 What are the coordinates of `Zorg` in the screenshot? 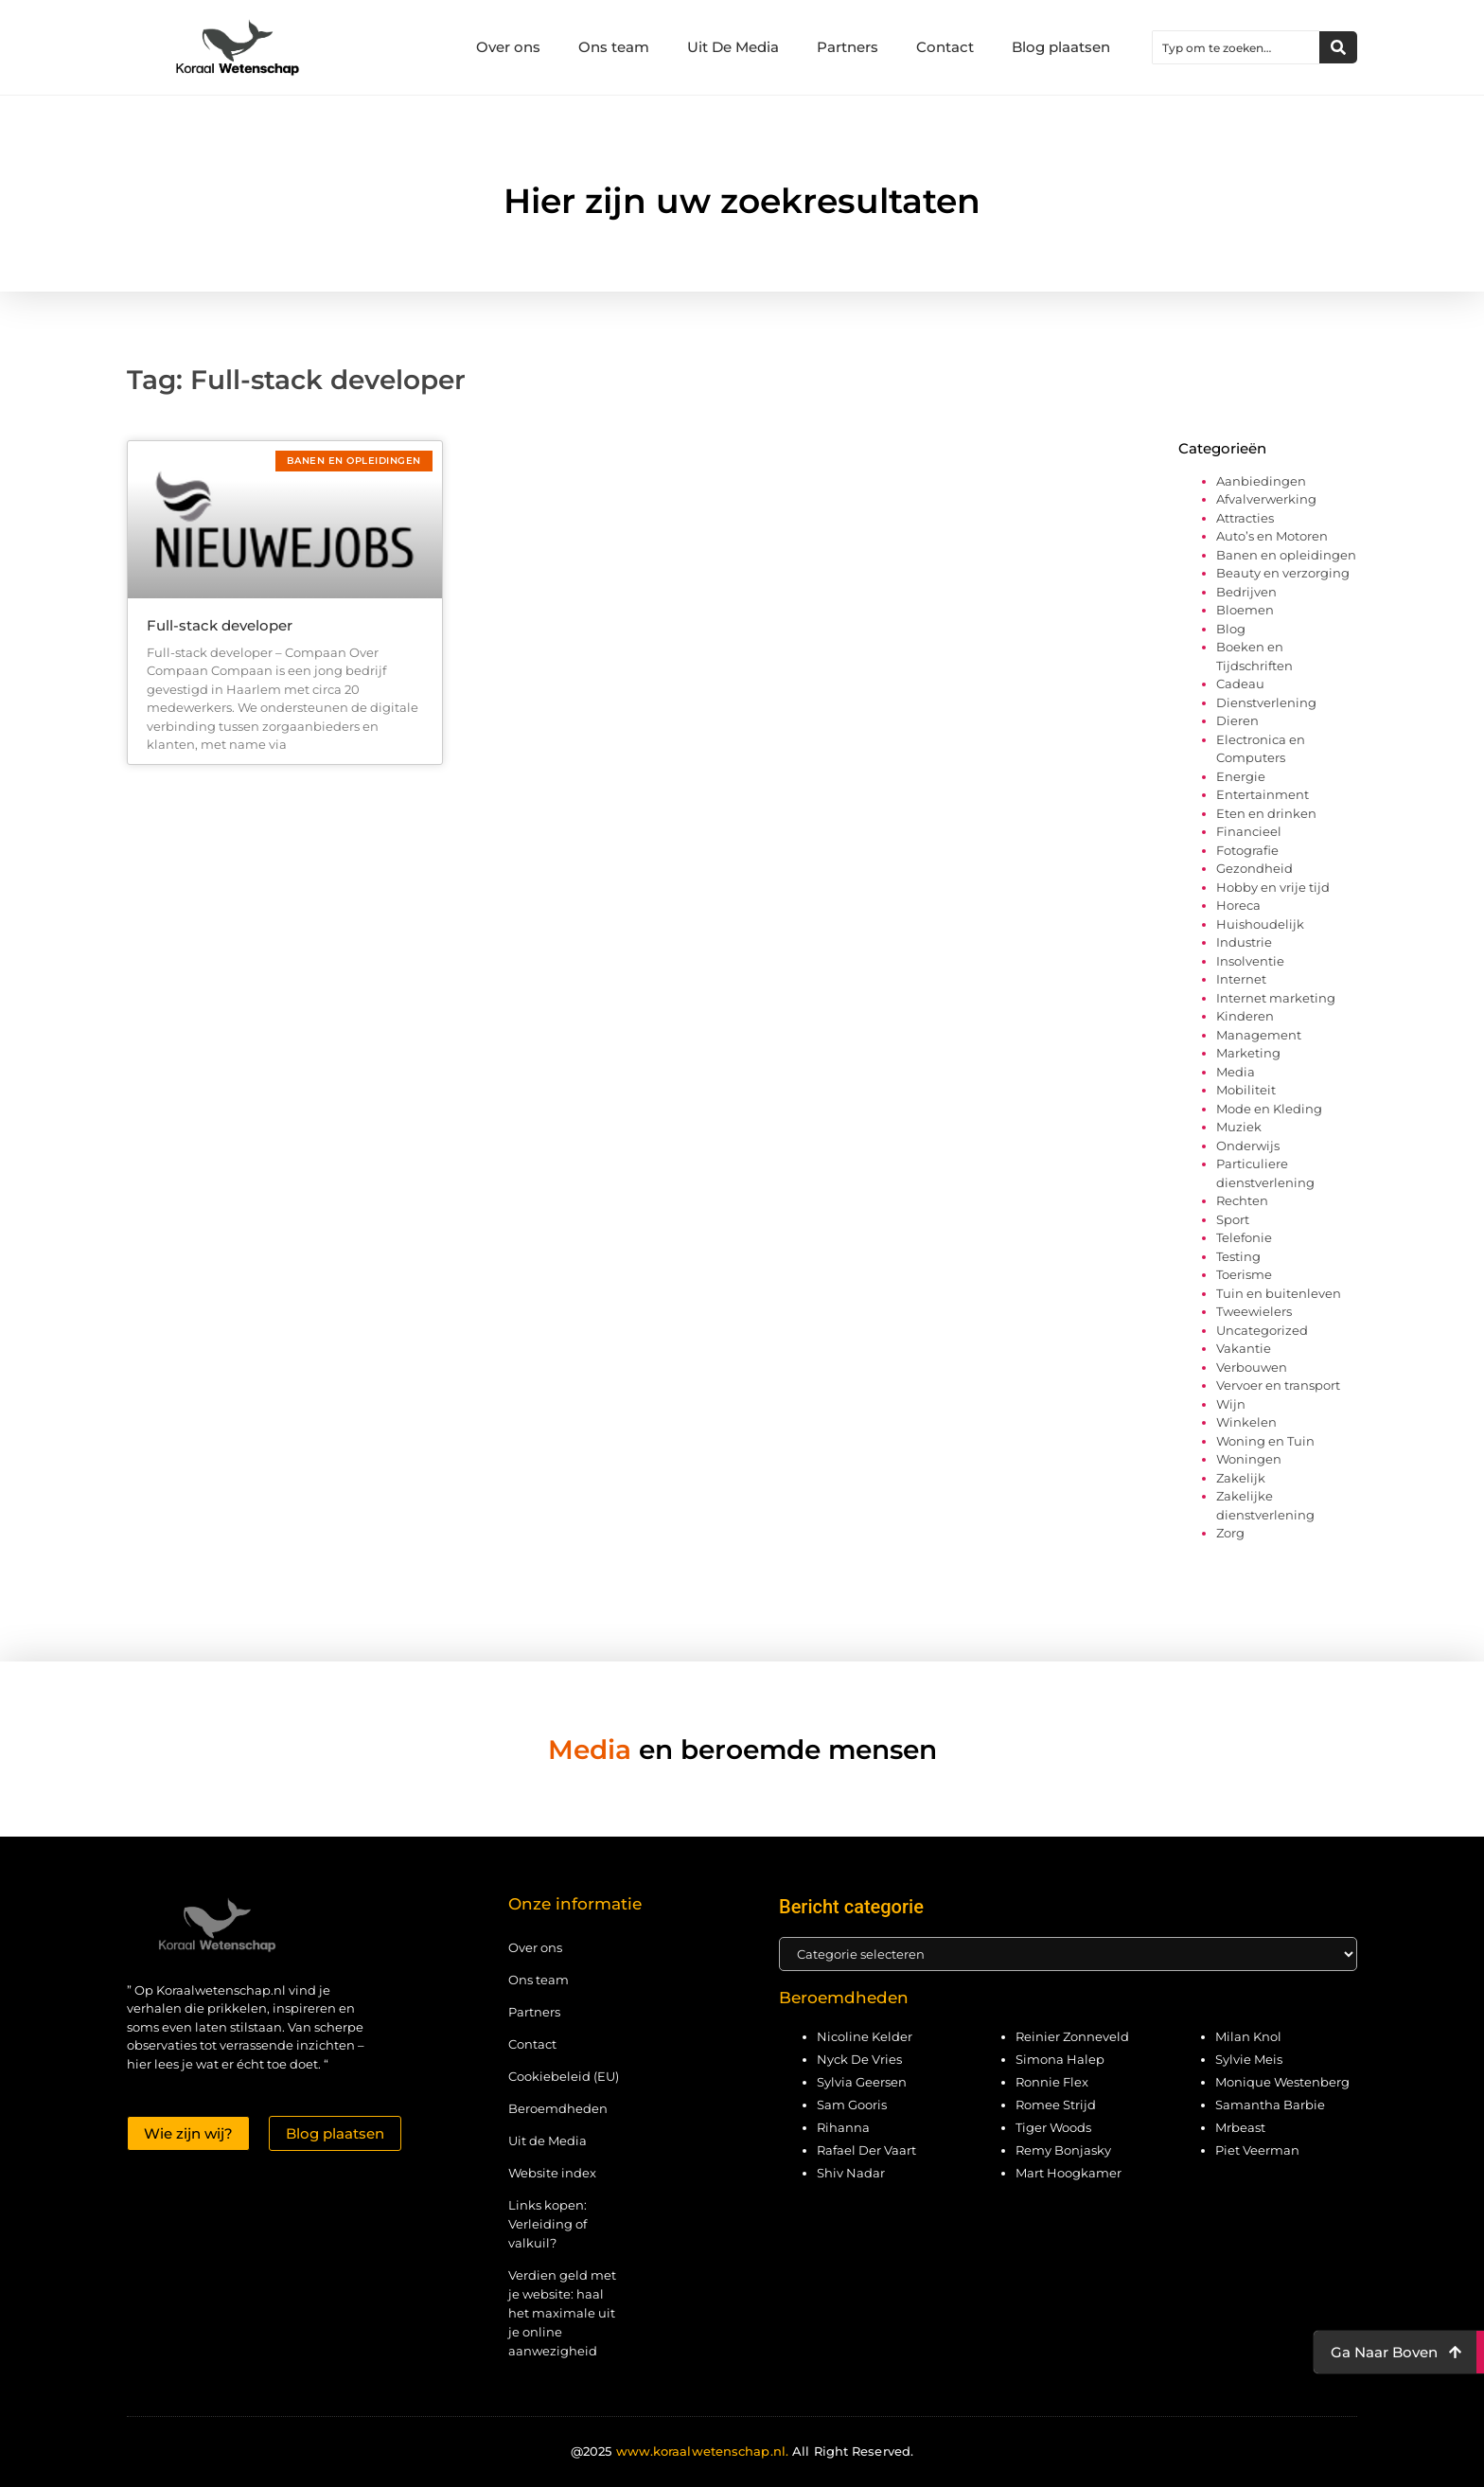 It's located at (1230, 1532).